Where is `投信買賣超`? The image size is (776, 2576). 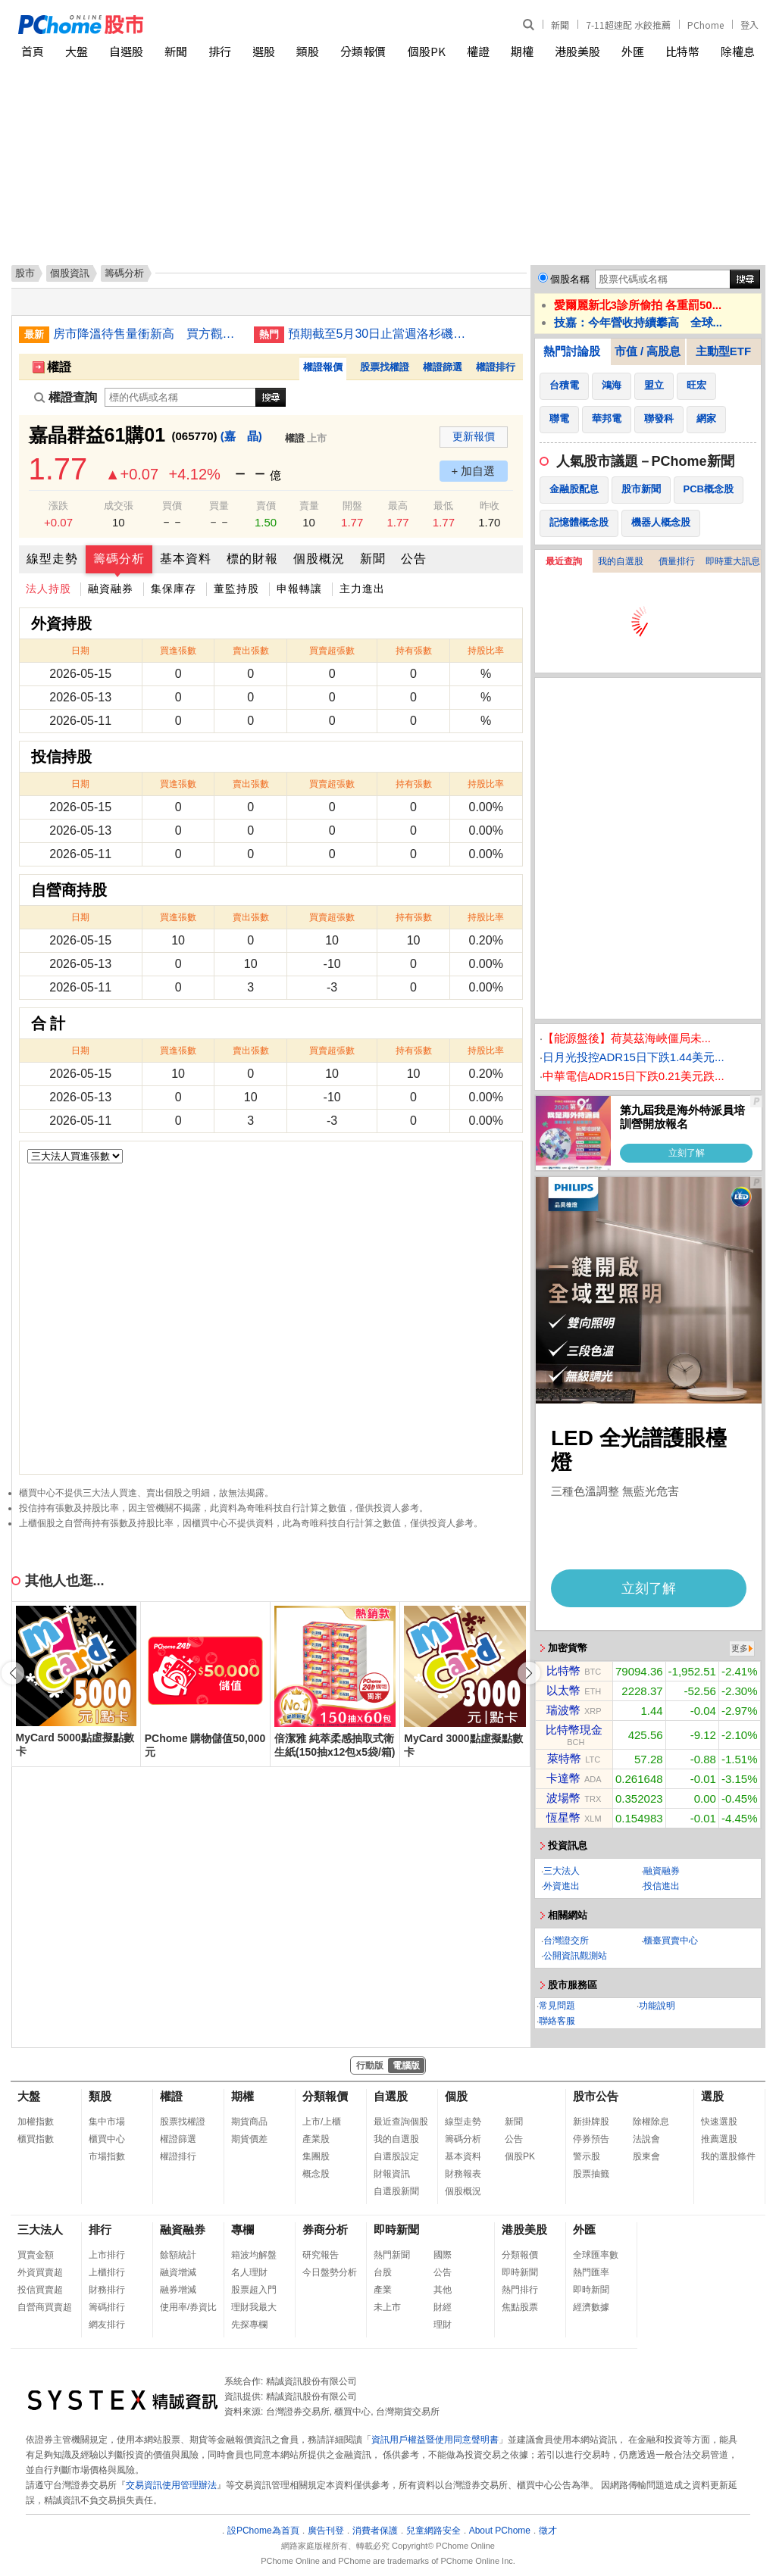
投信買賣超 is located at coordinates (40, 2289).